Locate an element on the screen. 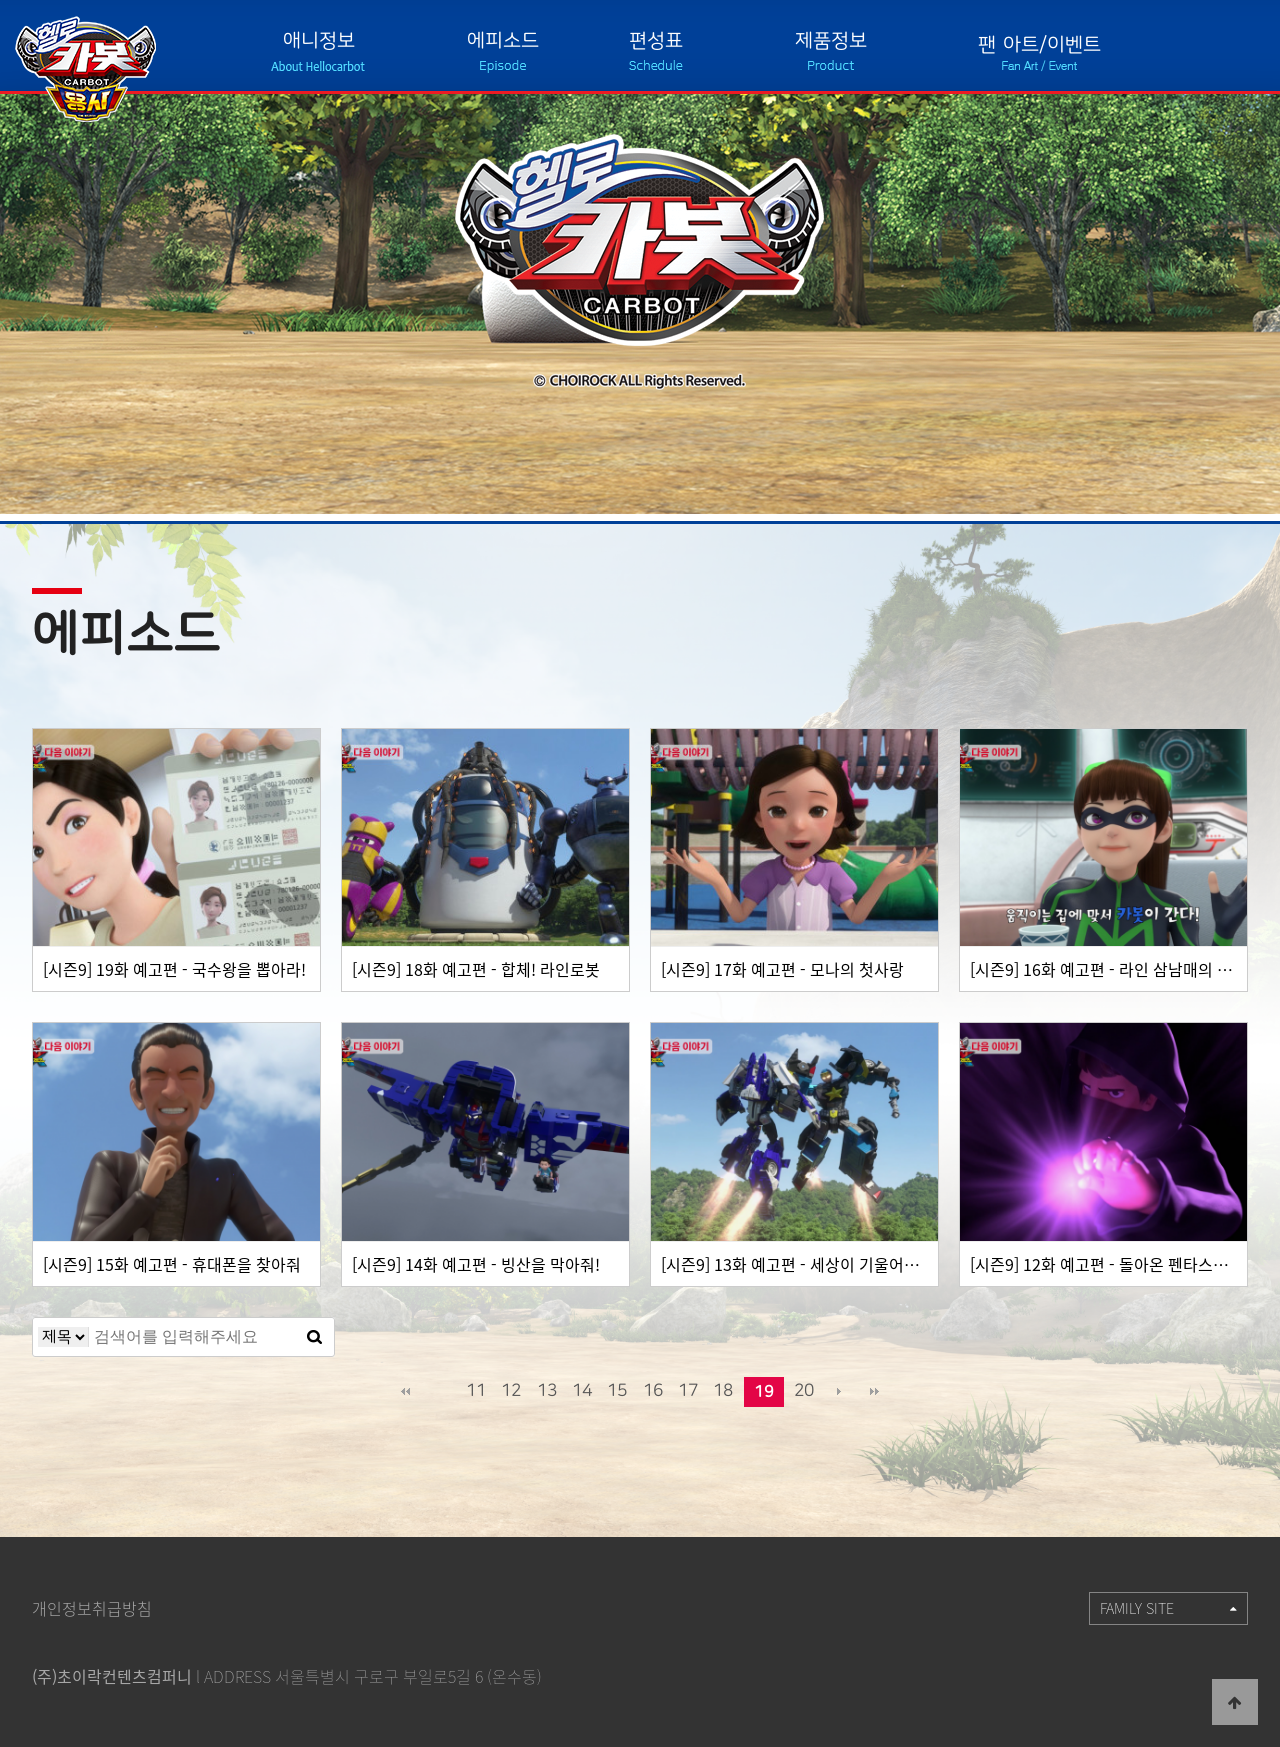 Image resolution: width=1280 pixels, height=1747 pixels. 15 is located at coordinates (617, 1390).